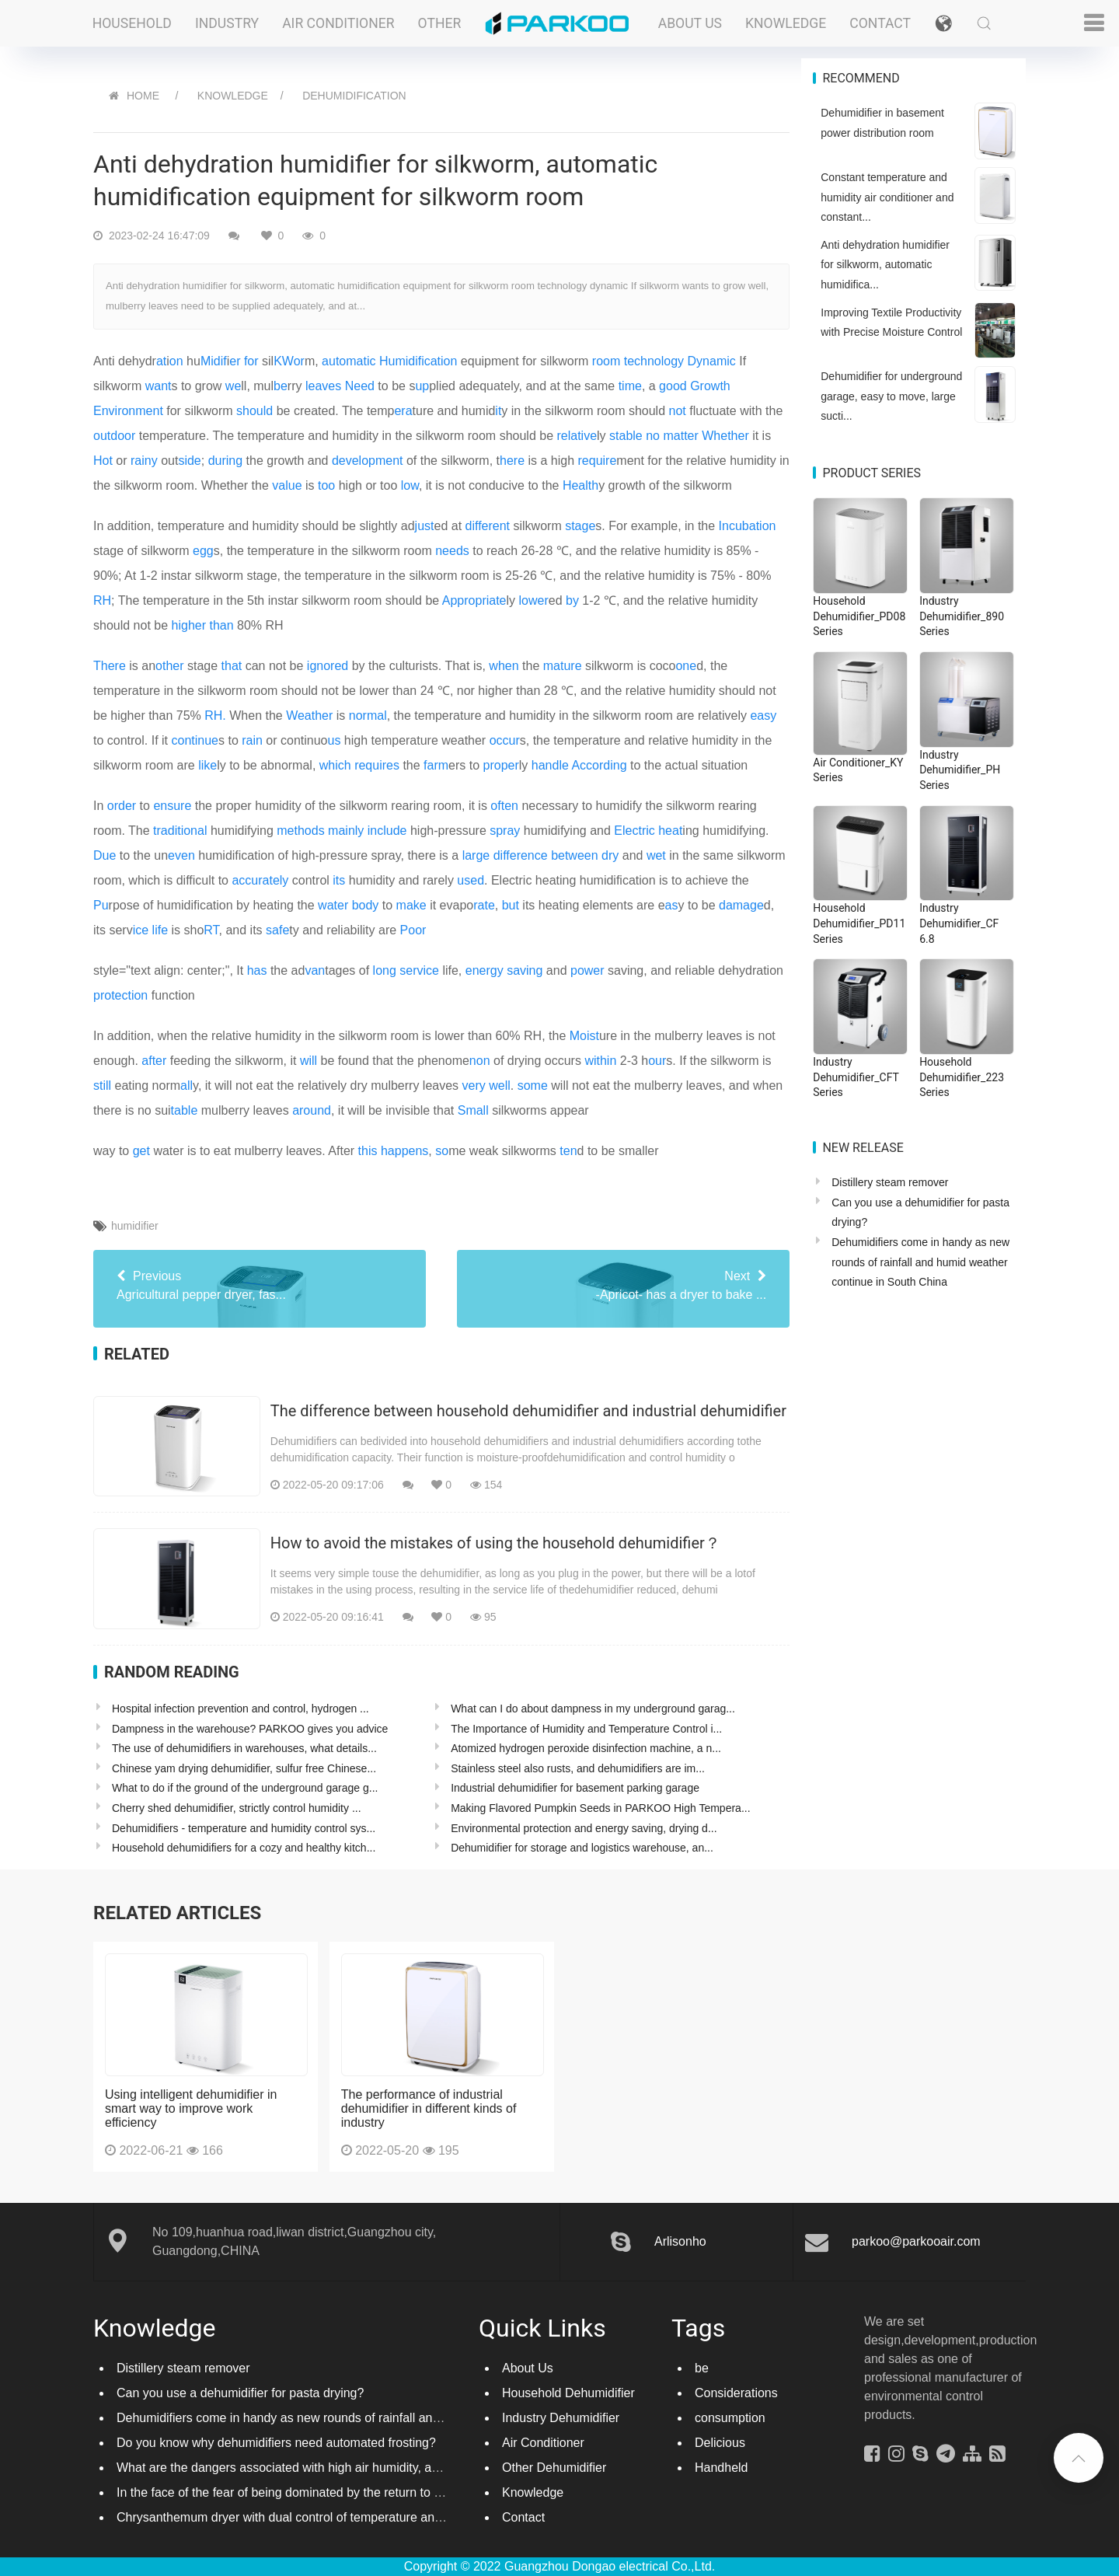  I want to click on How to avoid the mistakes of using the household dehumidifier？, so click(495, 1543).